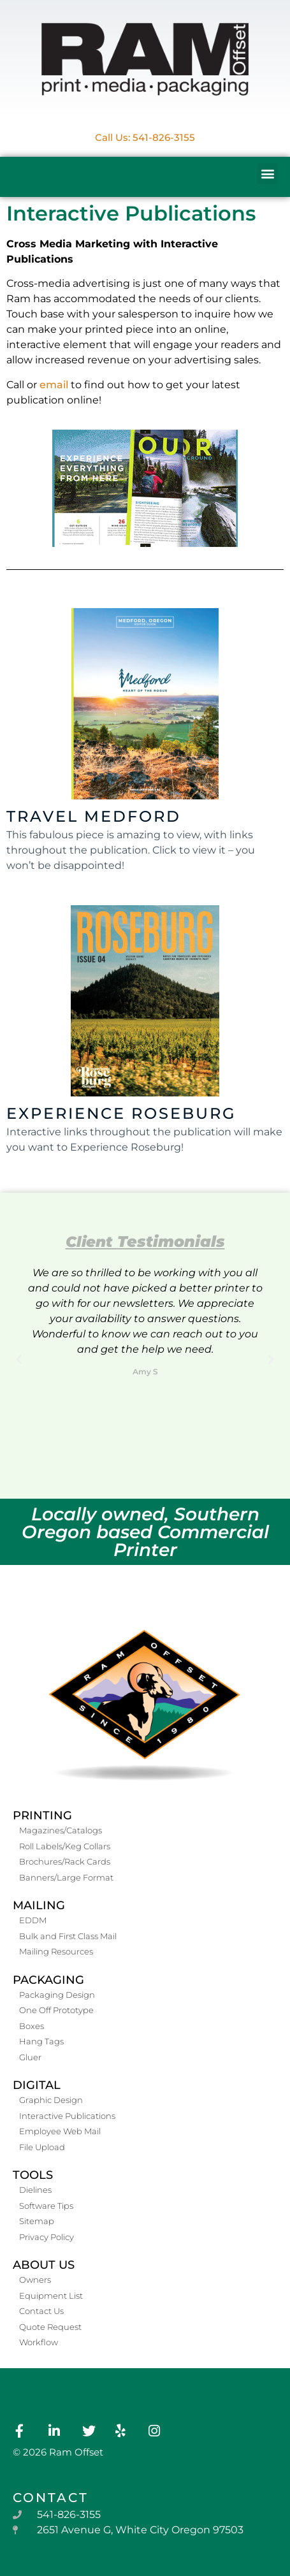  Describe the element at coordinates (51, 2497) in the screenshot. I see `contact` at that location.